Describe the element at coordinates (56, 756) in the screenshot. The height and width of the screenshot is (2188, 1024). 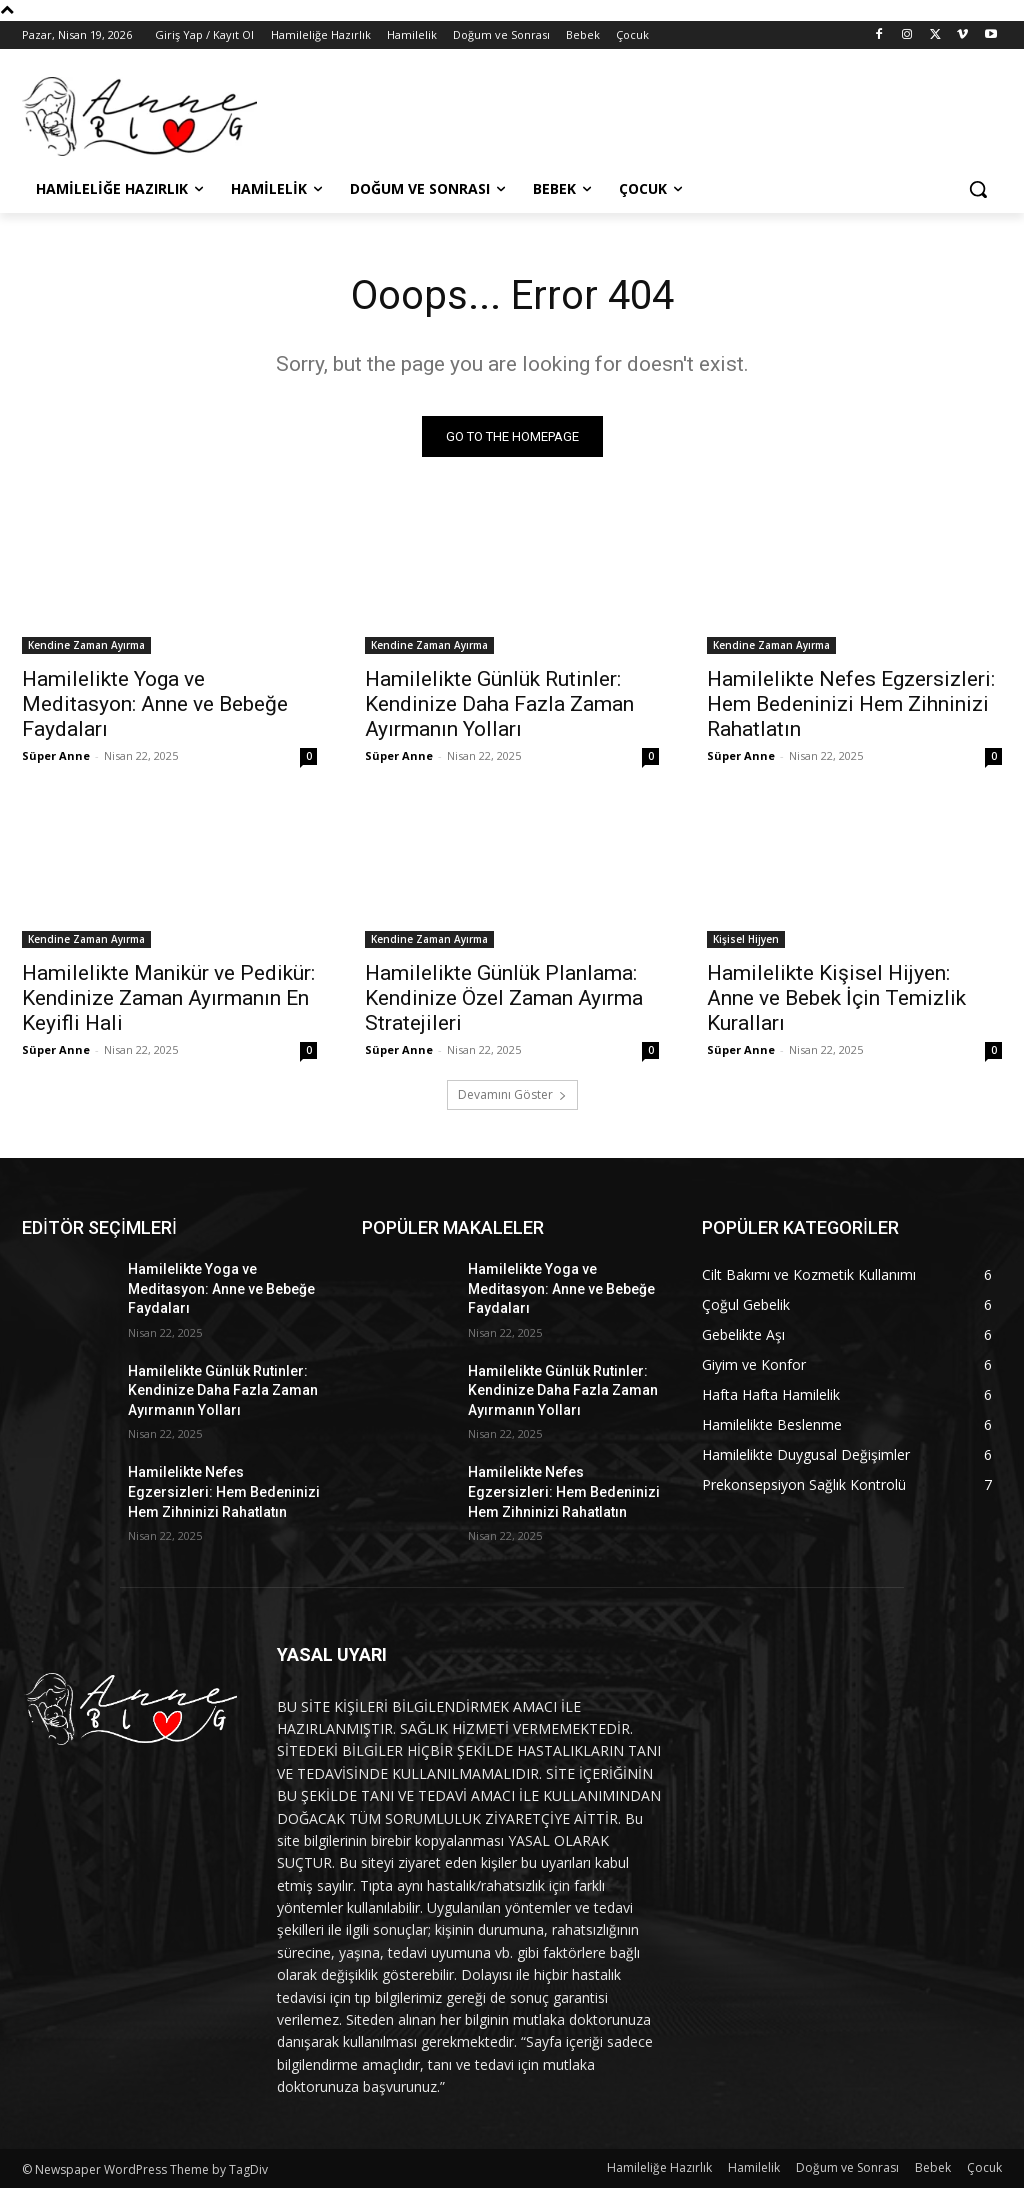
I see `Süper Anne` at that location.